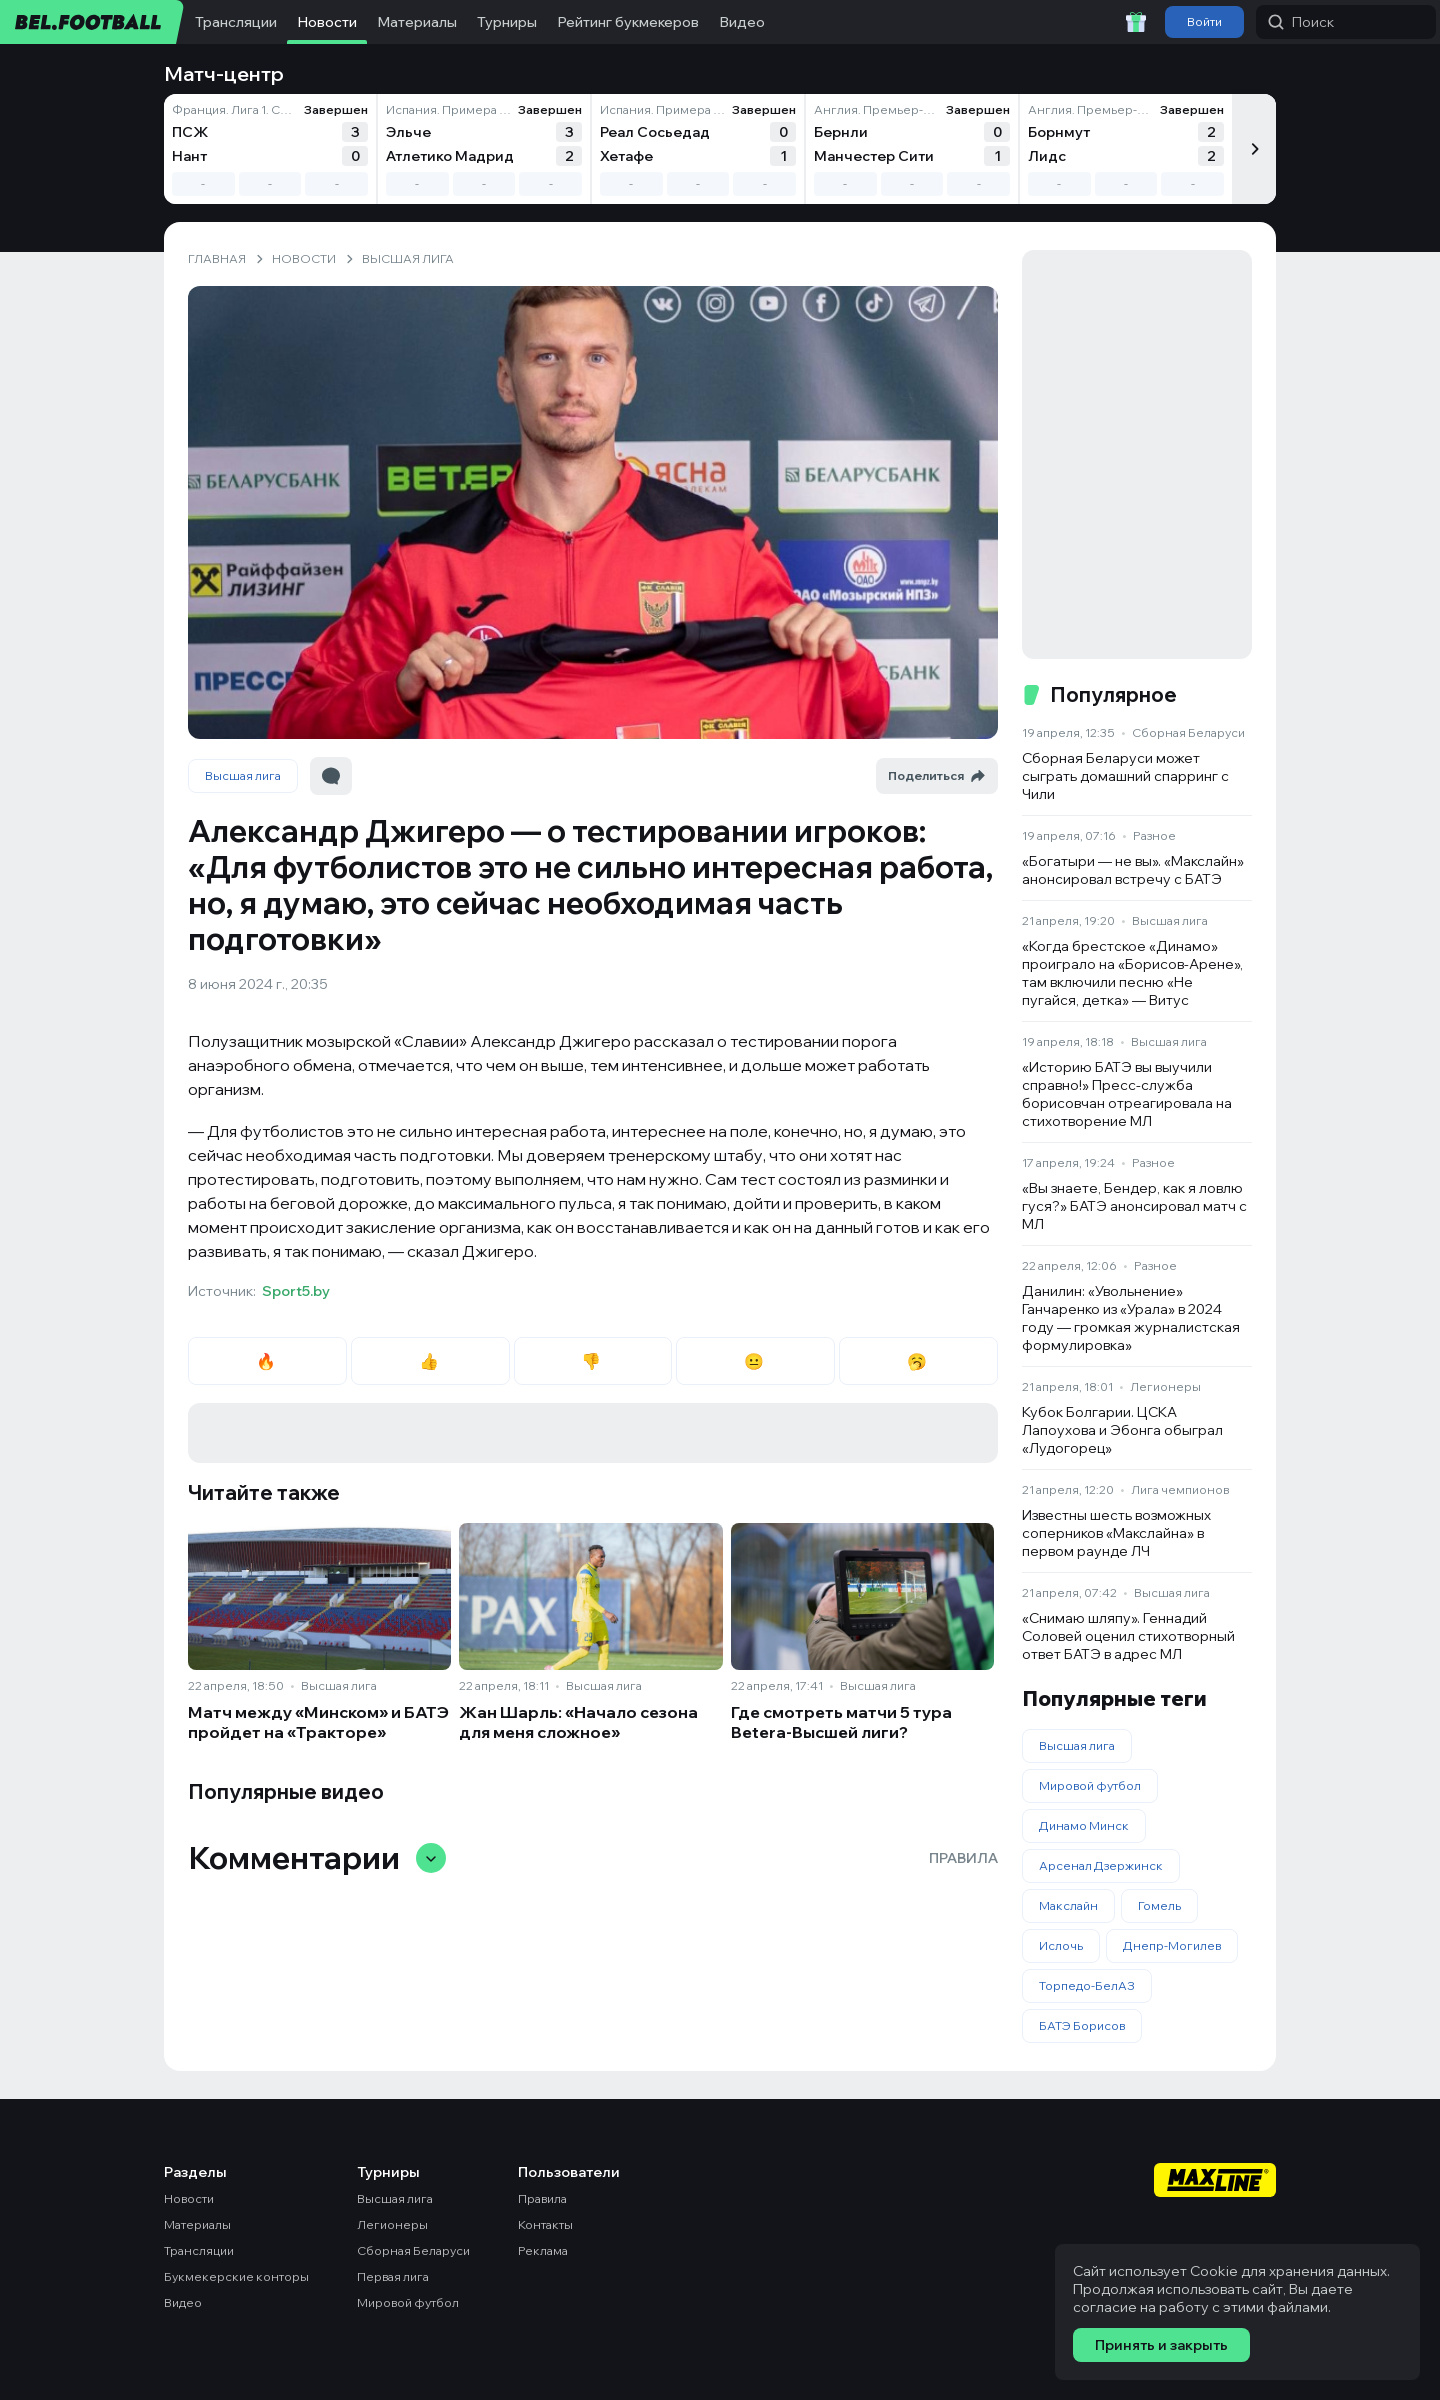 The image size is (1440, 2400). I want to click on 👍 [radio], so click(430, 1361).